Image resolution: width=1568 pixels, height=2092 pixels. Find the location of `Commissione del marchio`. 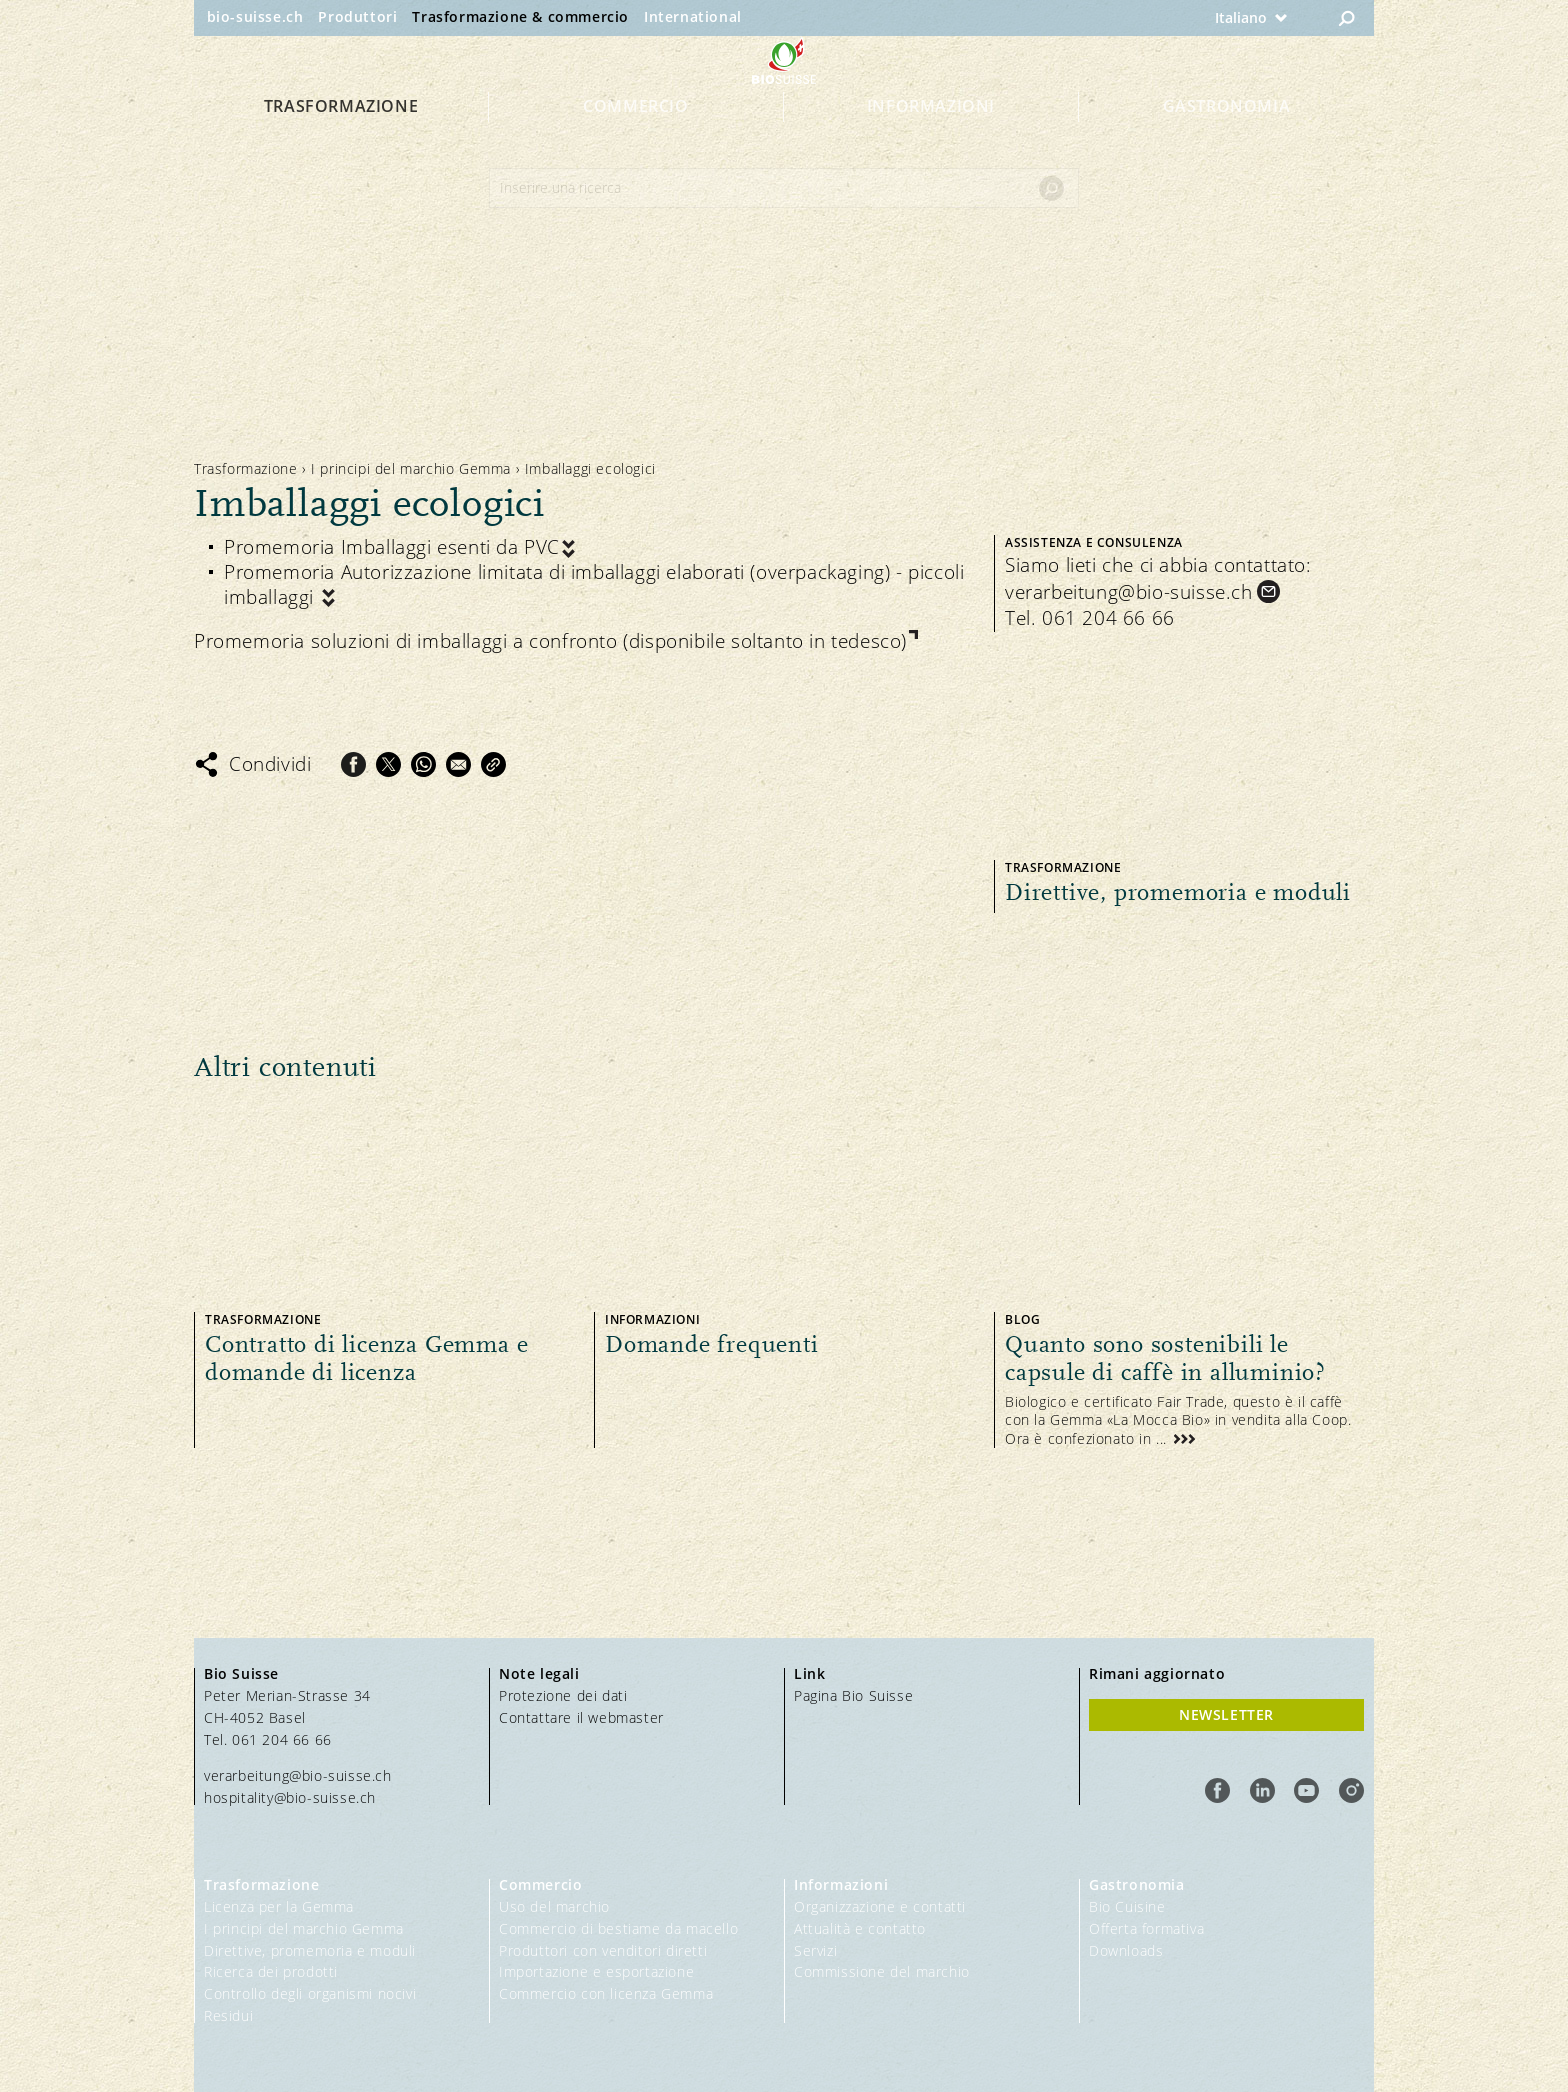

Commissione del marchio is located at coordinates (882, 1971).